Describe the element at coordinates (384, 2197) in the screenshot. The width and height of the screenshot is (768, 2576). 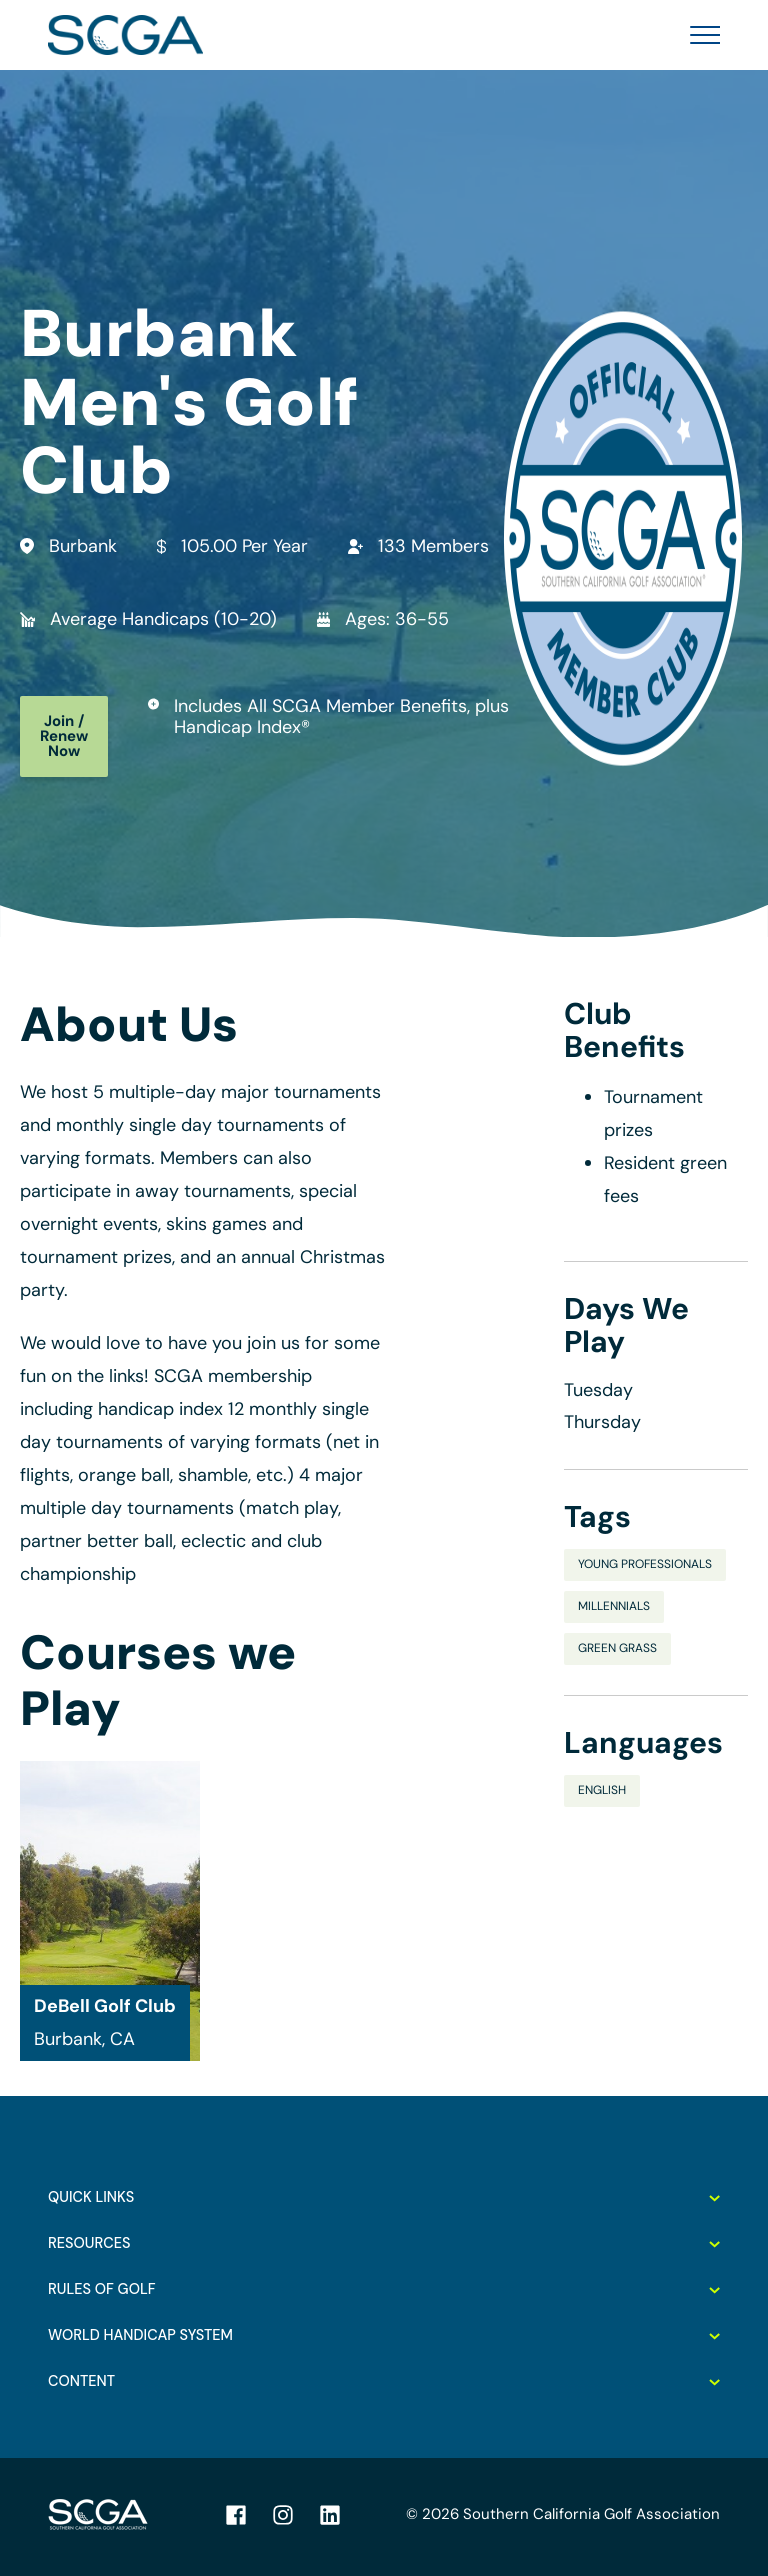
I see `Quick Links` at that location.